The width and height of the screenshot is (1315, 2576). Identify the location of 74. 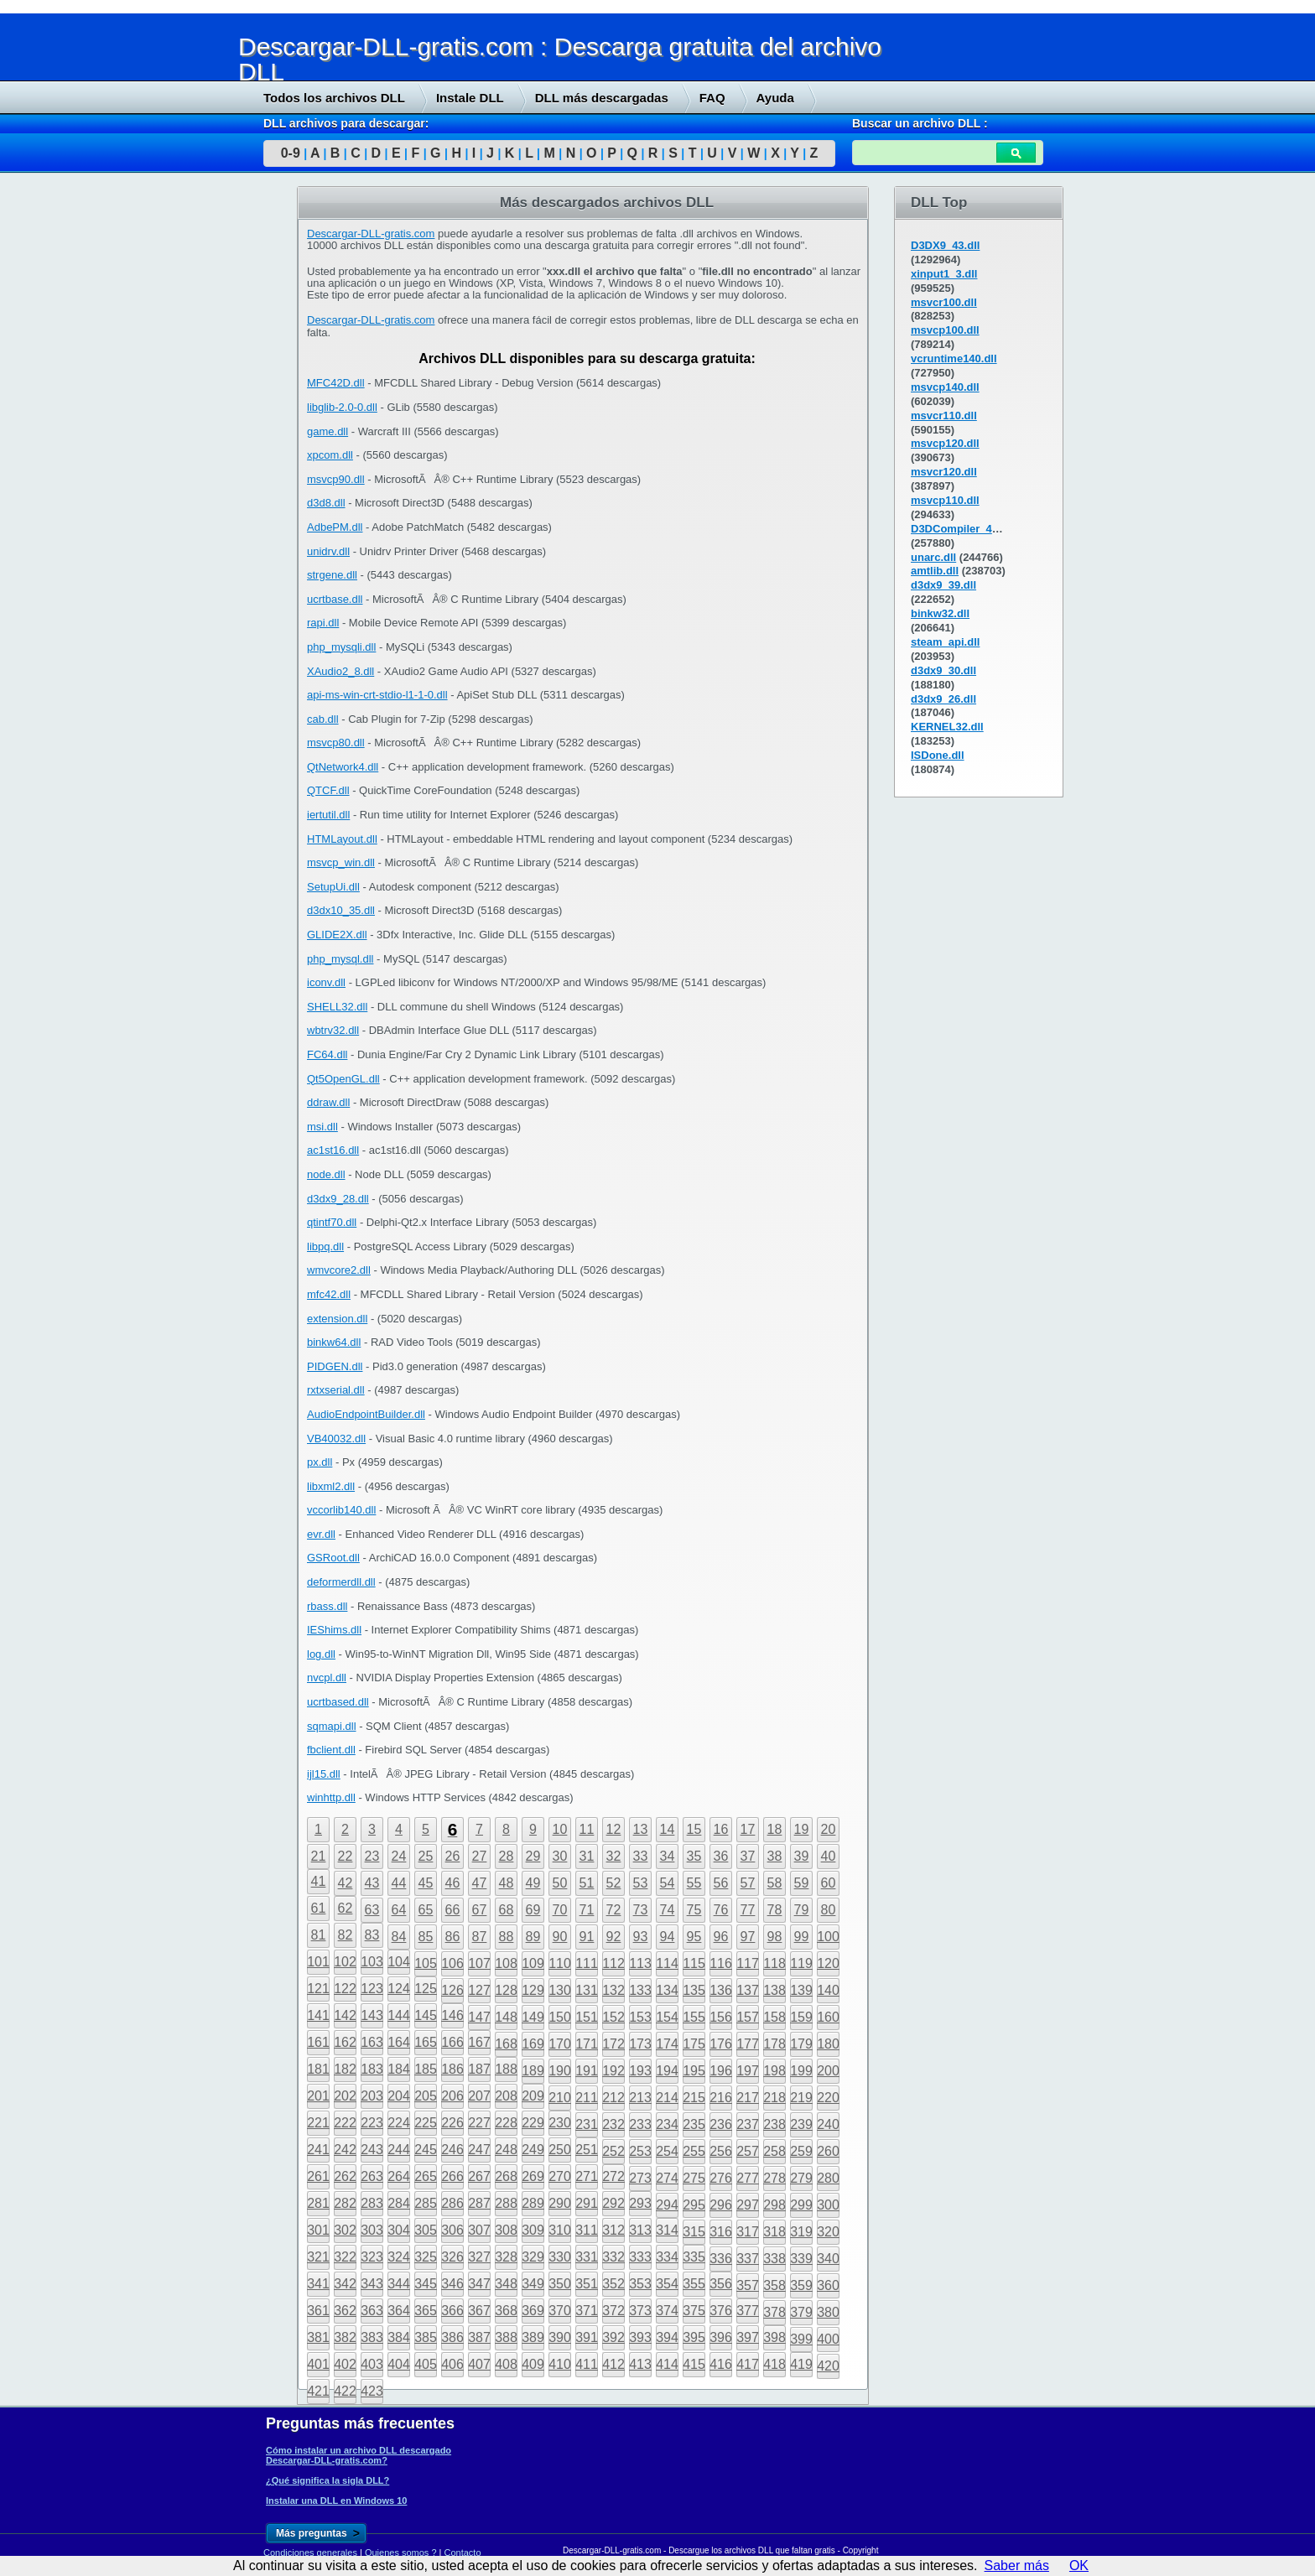
(667, 1910).